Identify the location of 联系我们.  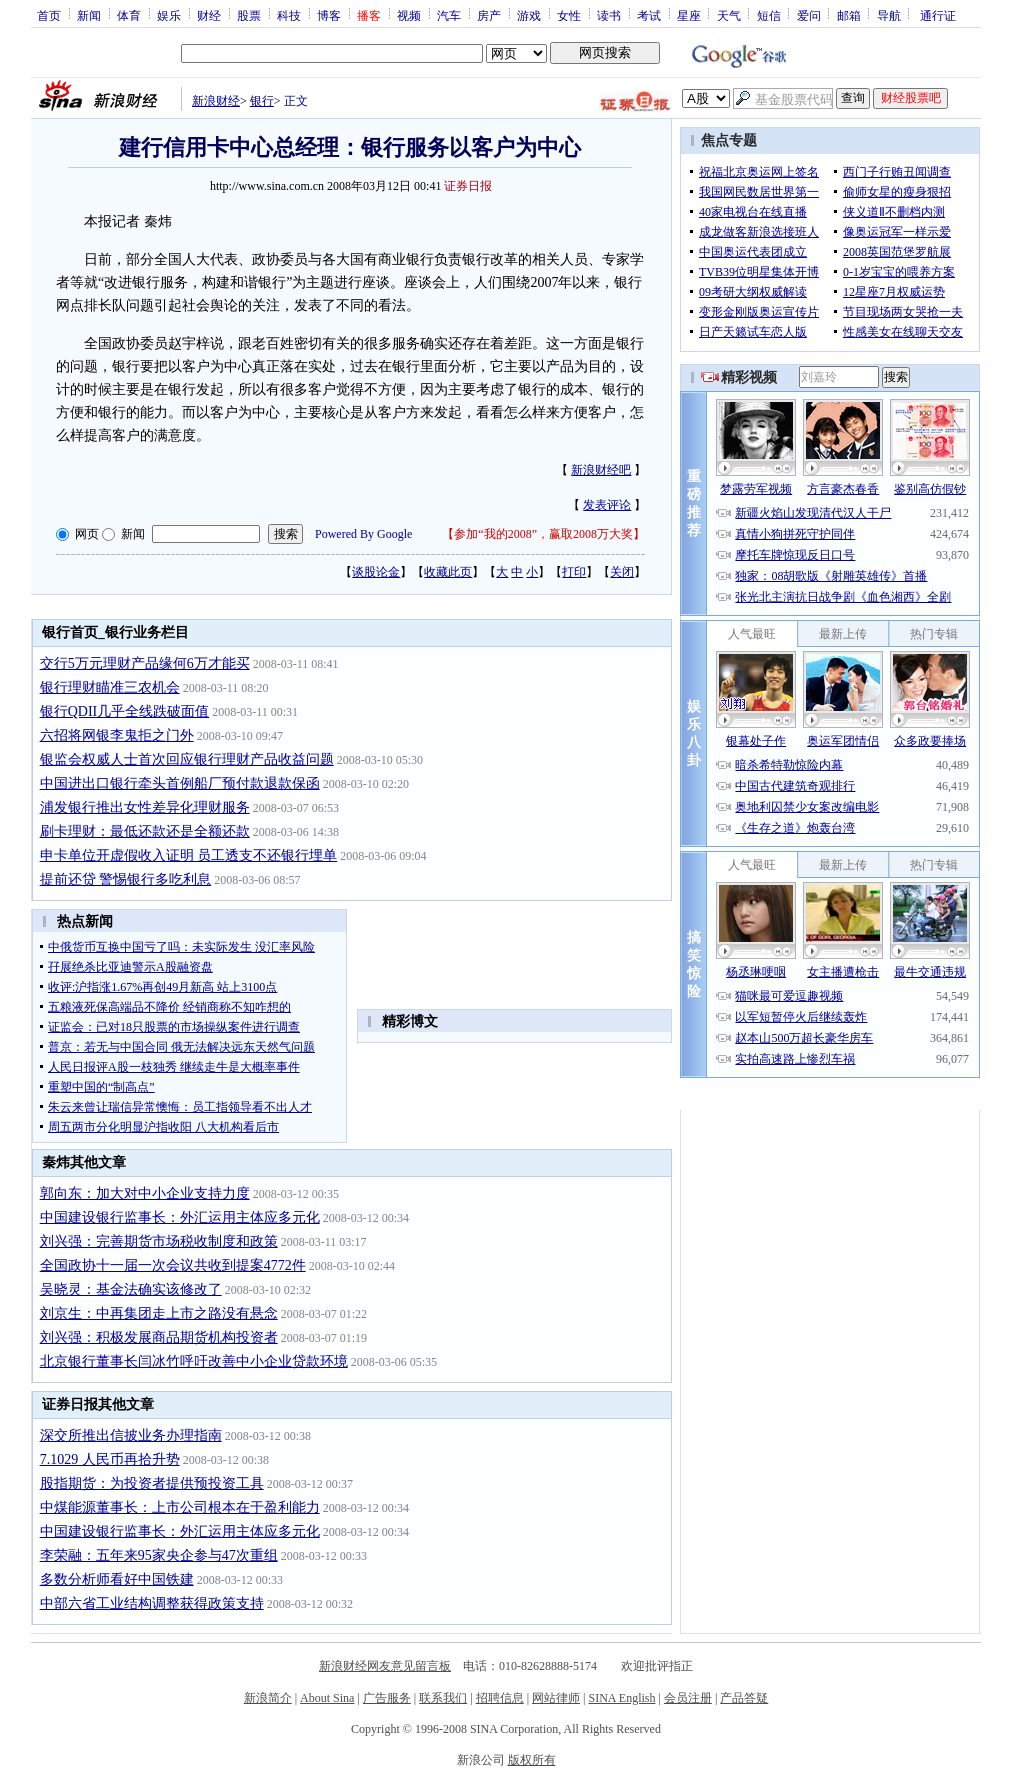
(443, 1698).